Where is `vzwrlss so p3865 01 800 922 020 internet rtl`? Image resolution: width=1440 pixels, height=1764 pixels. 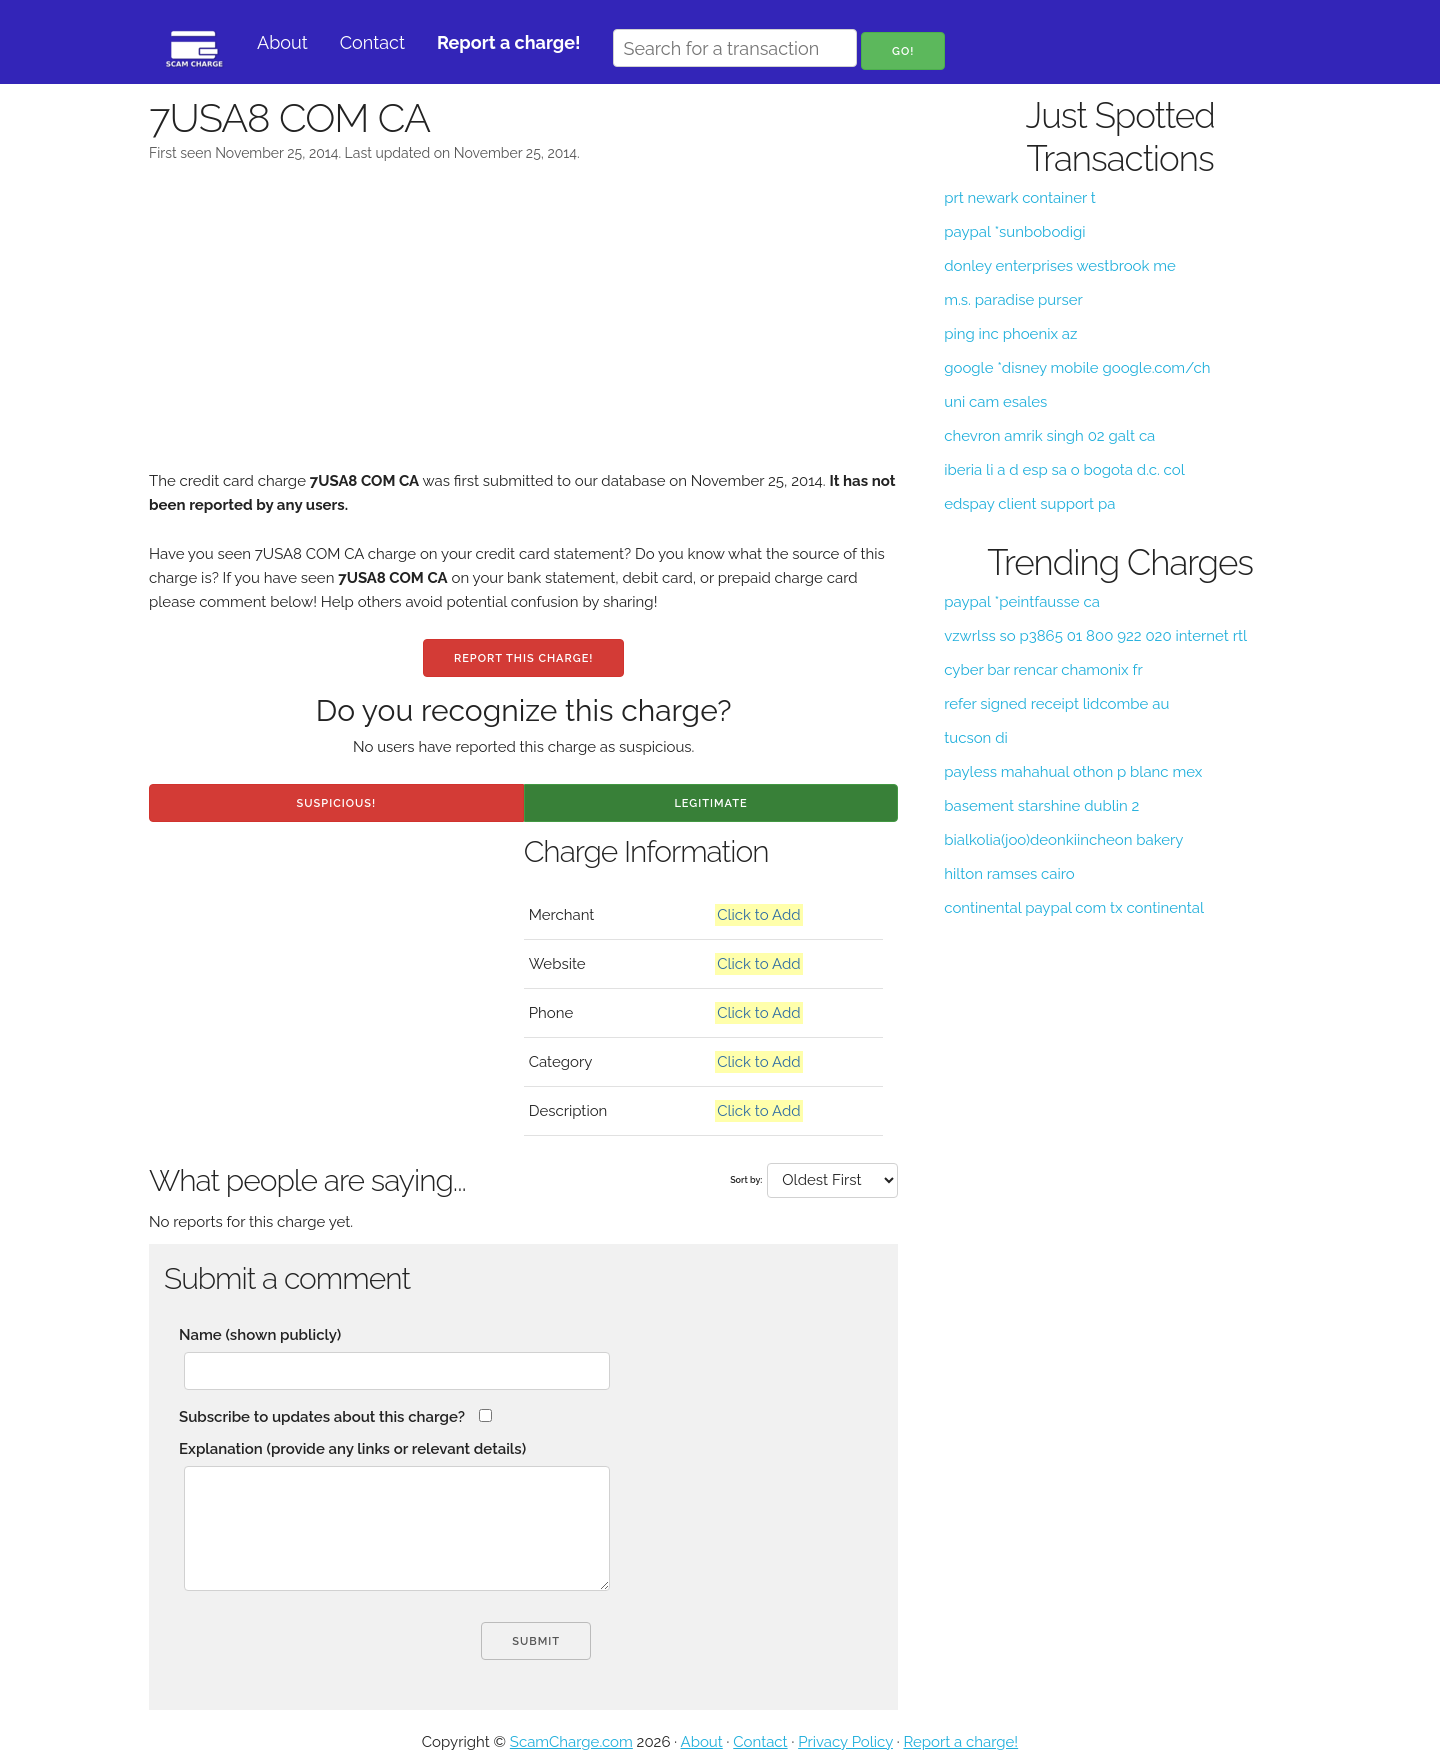 vzwrlss so p3865 01 800 922 020 internet rtl is located at coordinates (1095, 636).